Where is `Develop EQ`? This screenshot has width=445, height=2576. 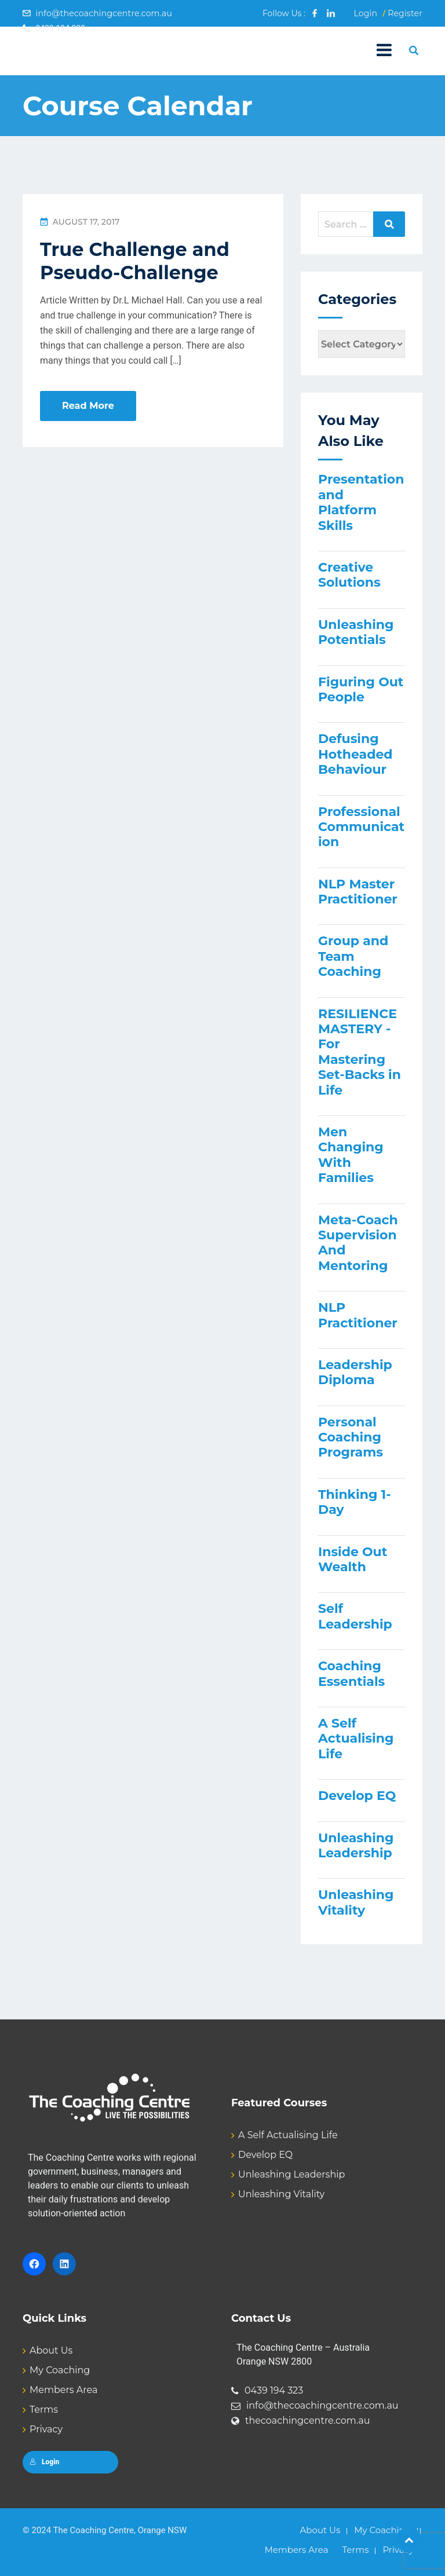 Develop EQ is located at coordinates (357, 1795).